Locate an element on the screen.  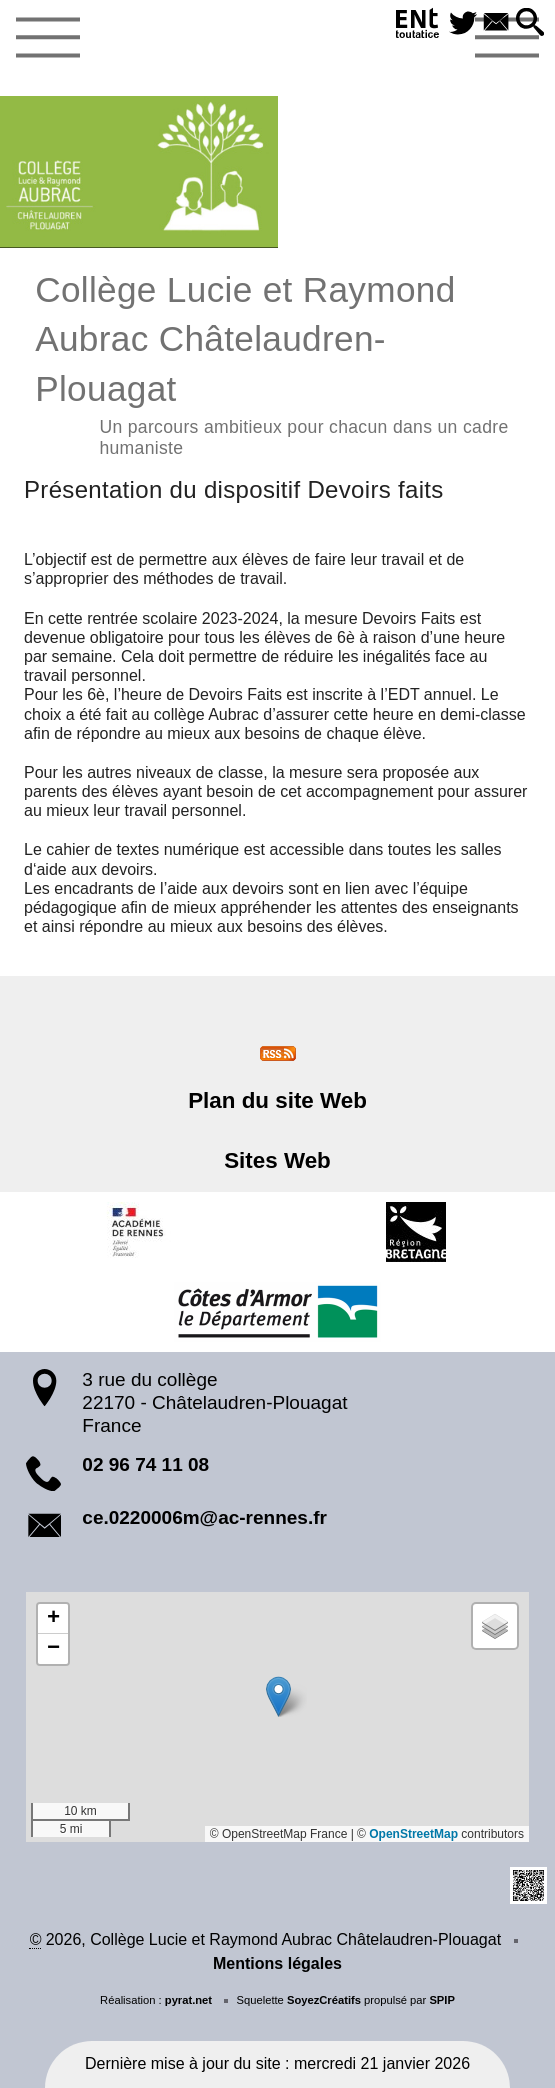
Mentions légales is located at coordinates (277, 1963).